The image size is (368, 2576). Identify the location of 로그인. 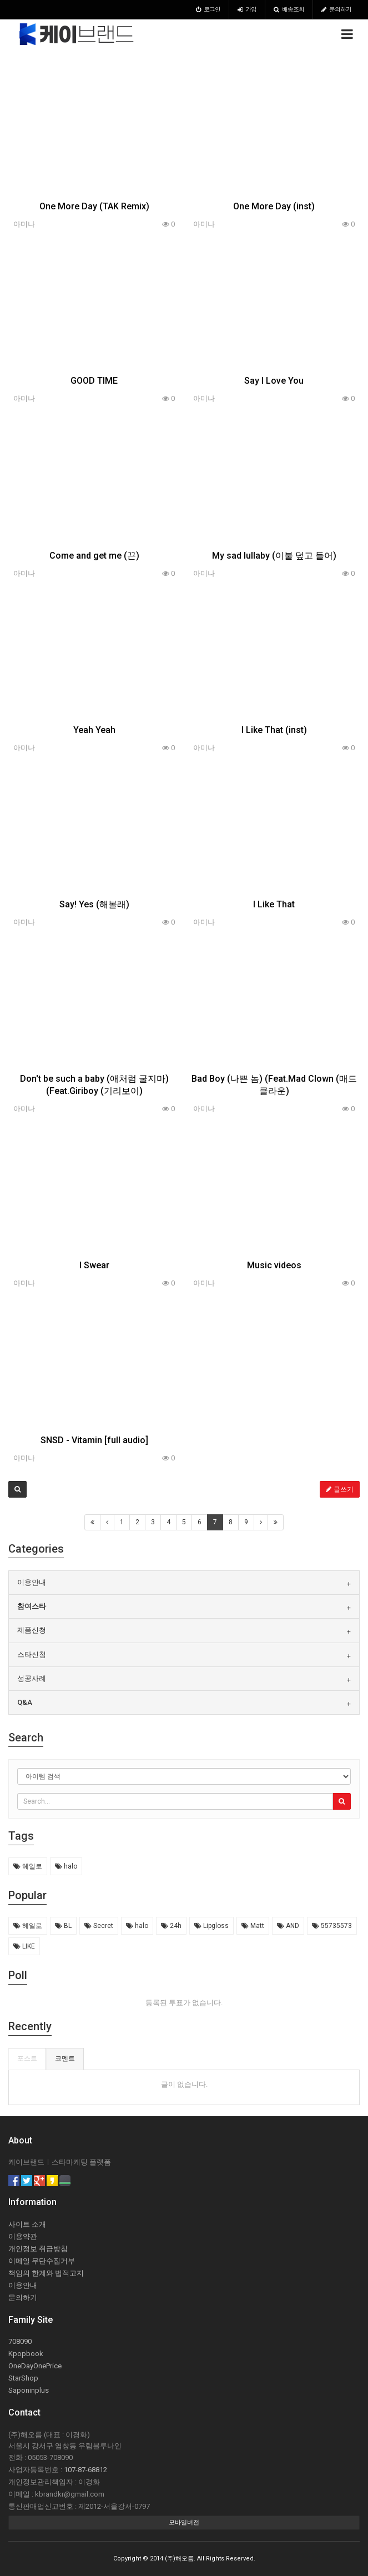
(208, 9).